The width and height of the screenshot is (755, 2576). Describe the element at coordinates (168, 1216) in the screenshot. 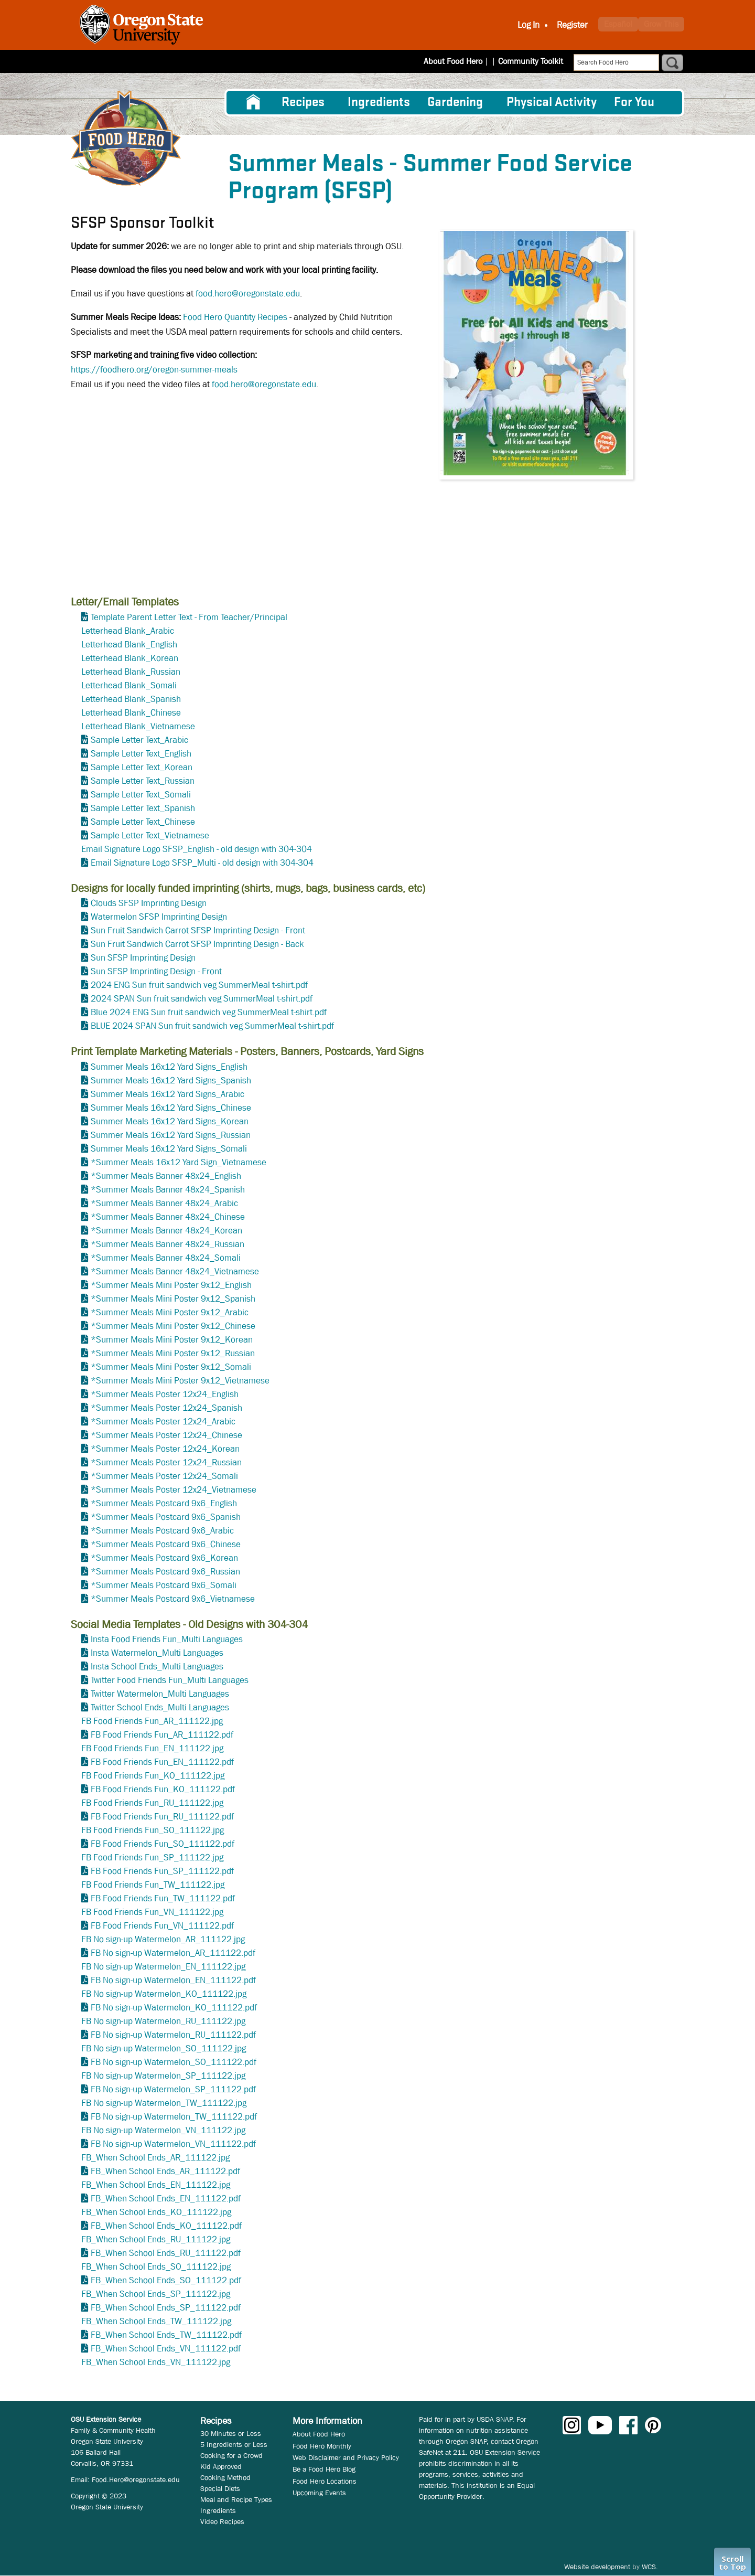

I see `*Summer Meals Banner 48x24_Chinese` at that location.